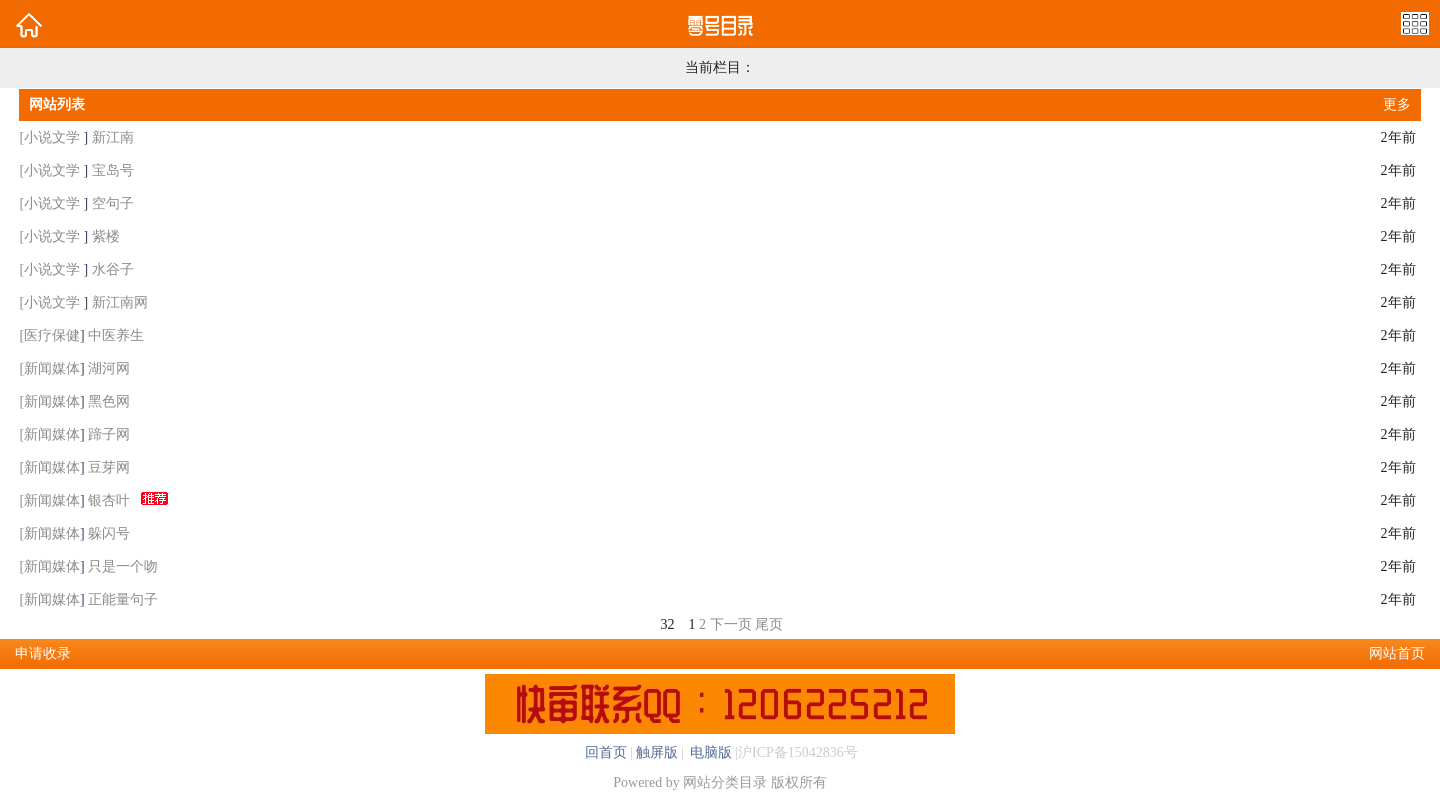 The image size is (1440, 798). What do you see at coordinates (606, 752) in the screenshot?
I see `回首页` at bounding box center [606, 752].